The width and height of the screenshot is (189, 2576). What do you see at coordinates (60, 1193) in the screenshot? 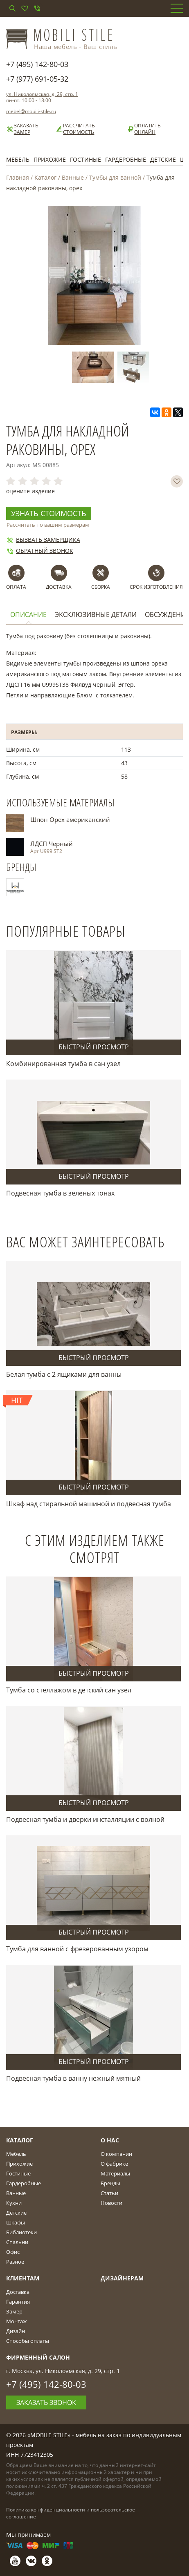
I see `Подвесная тумба в зеленых тонах` at bounding box center [60, 1193].